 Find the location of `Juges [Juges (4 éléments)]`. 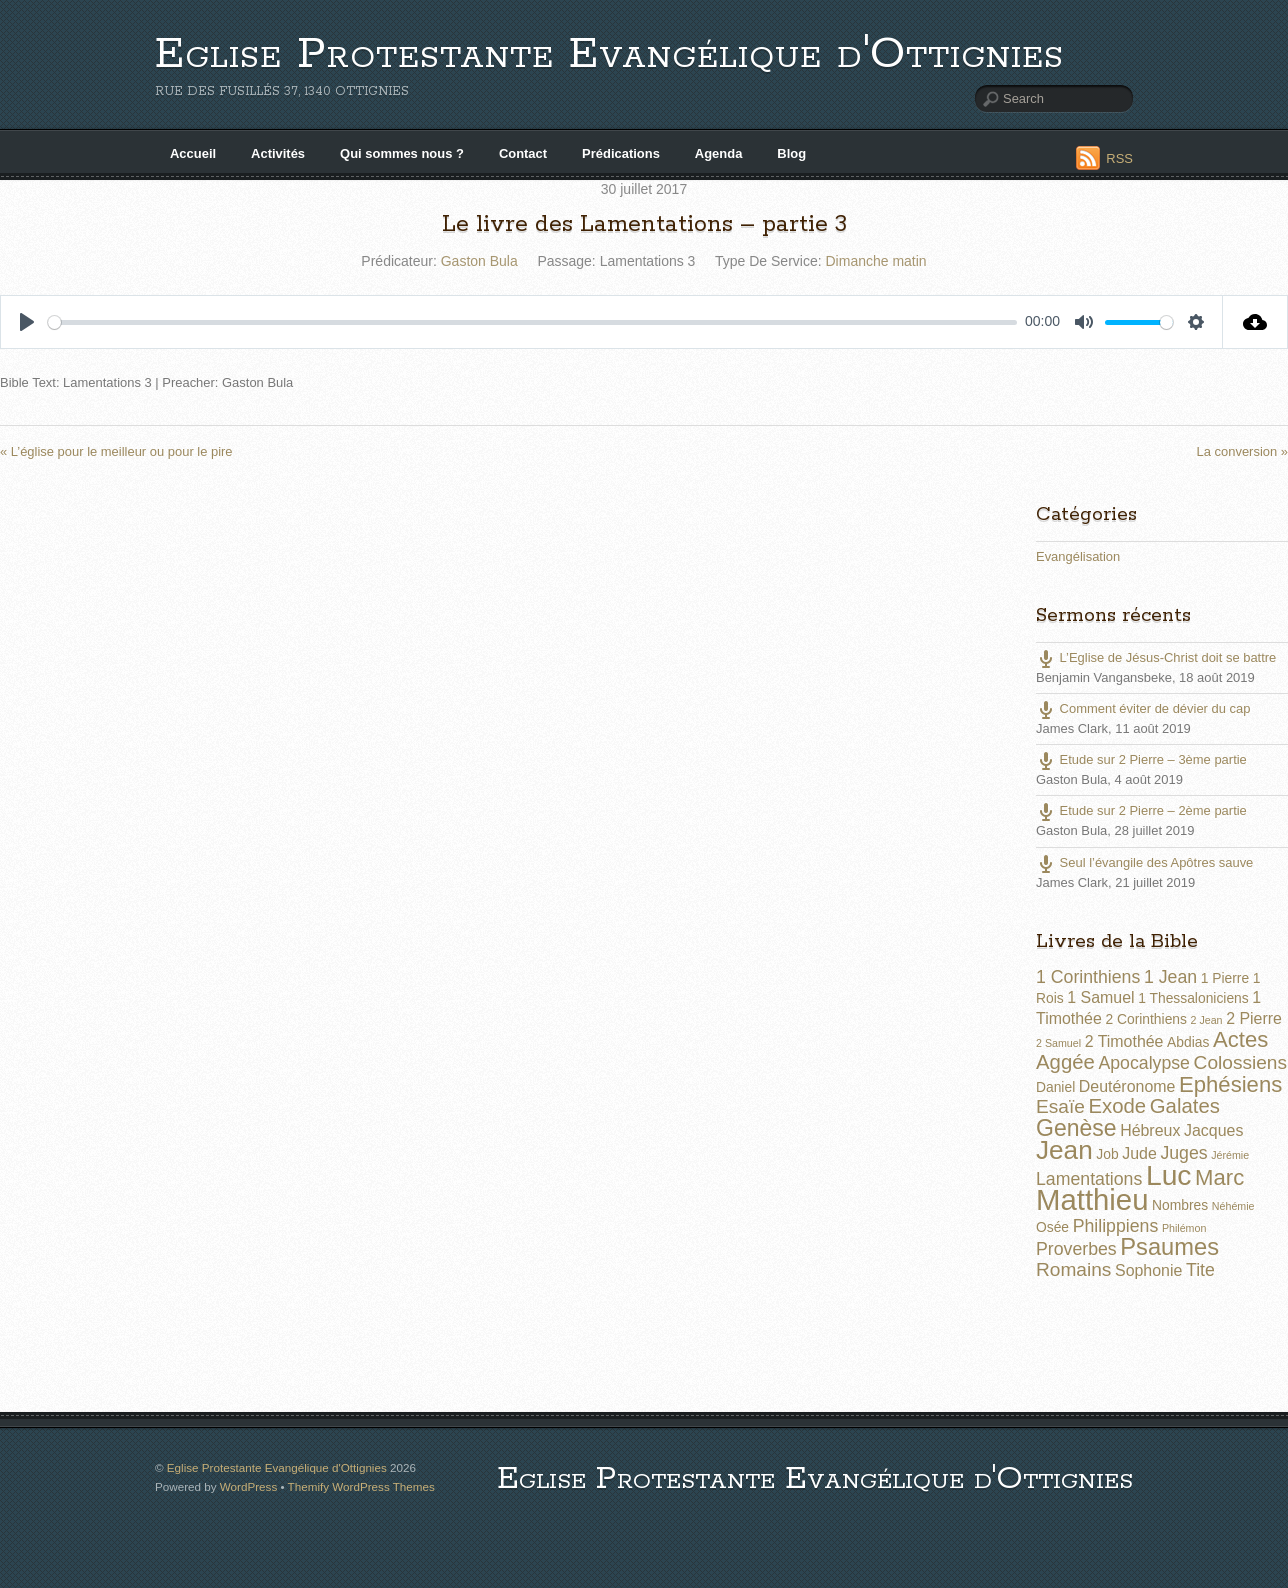

Juges [Juges (4 éléments)] is located at coordinates (1183, 1153).